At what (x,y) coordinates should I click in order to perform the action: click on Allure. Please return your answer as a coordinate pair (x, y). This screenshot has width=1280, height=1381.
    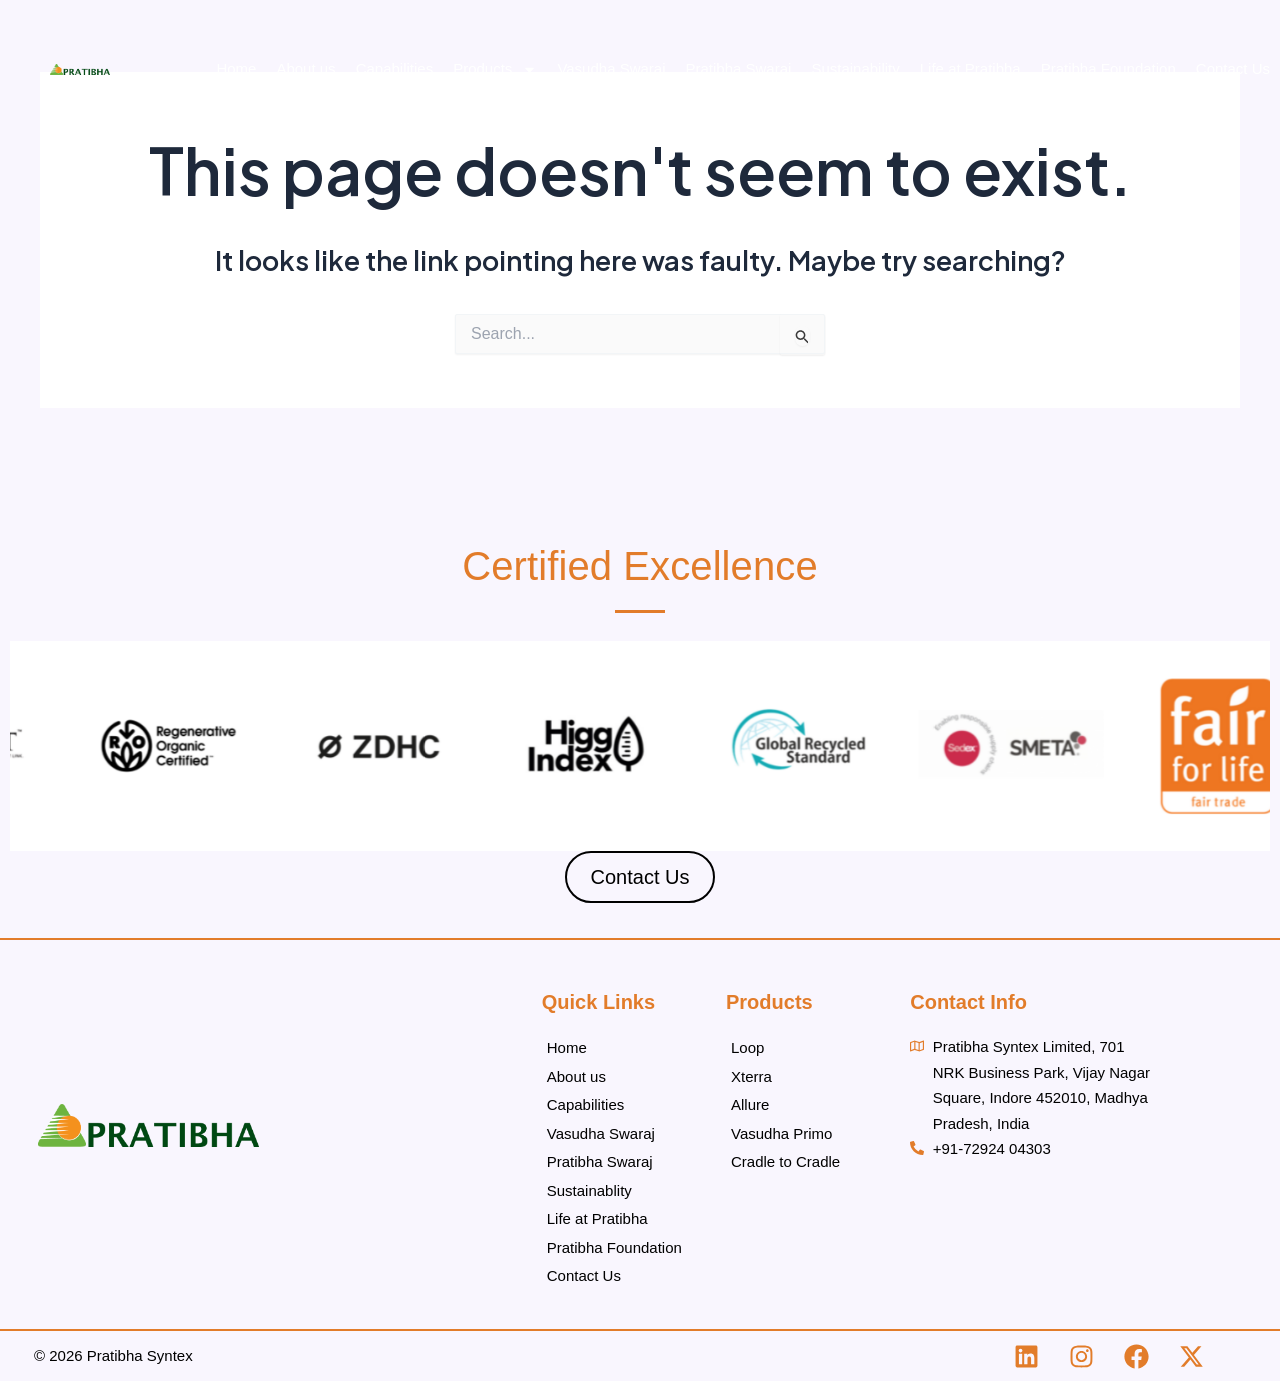
    Looking at the image, I should click on (750, 1104).